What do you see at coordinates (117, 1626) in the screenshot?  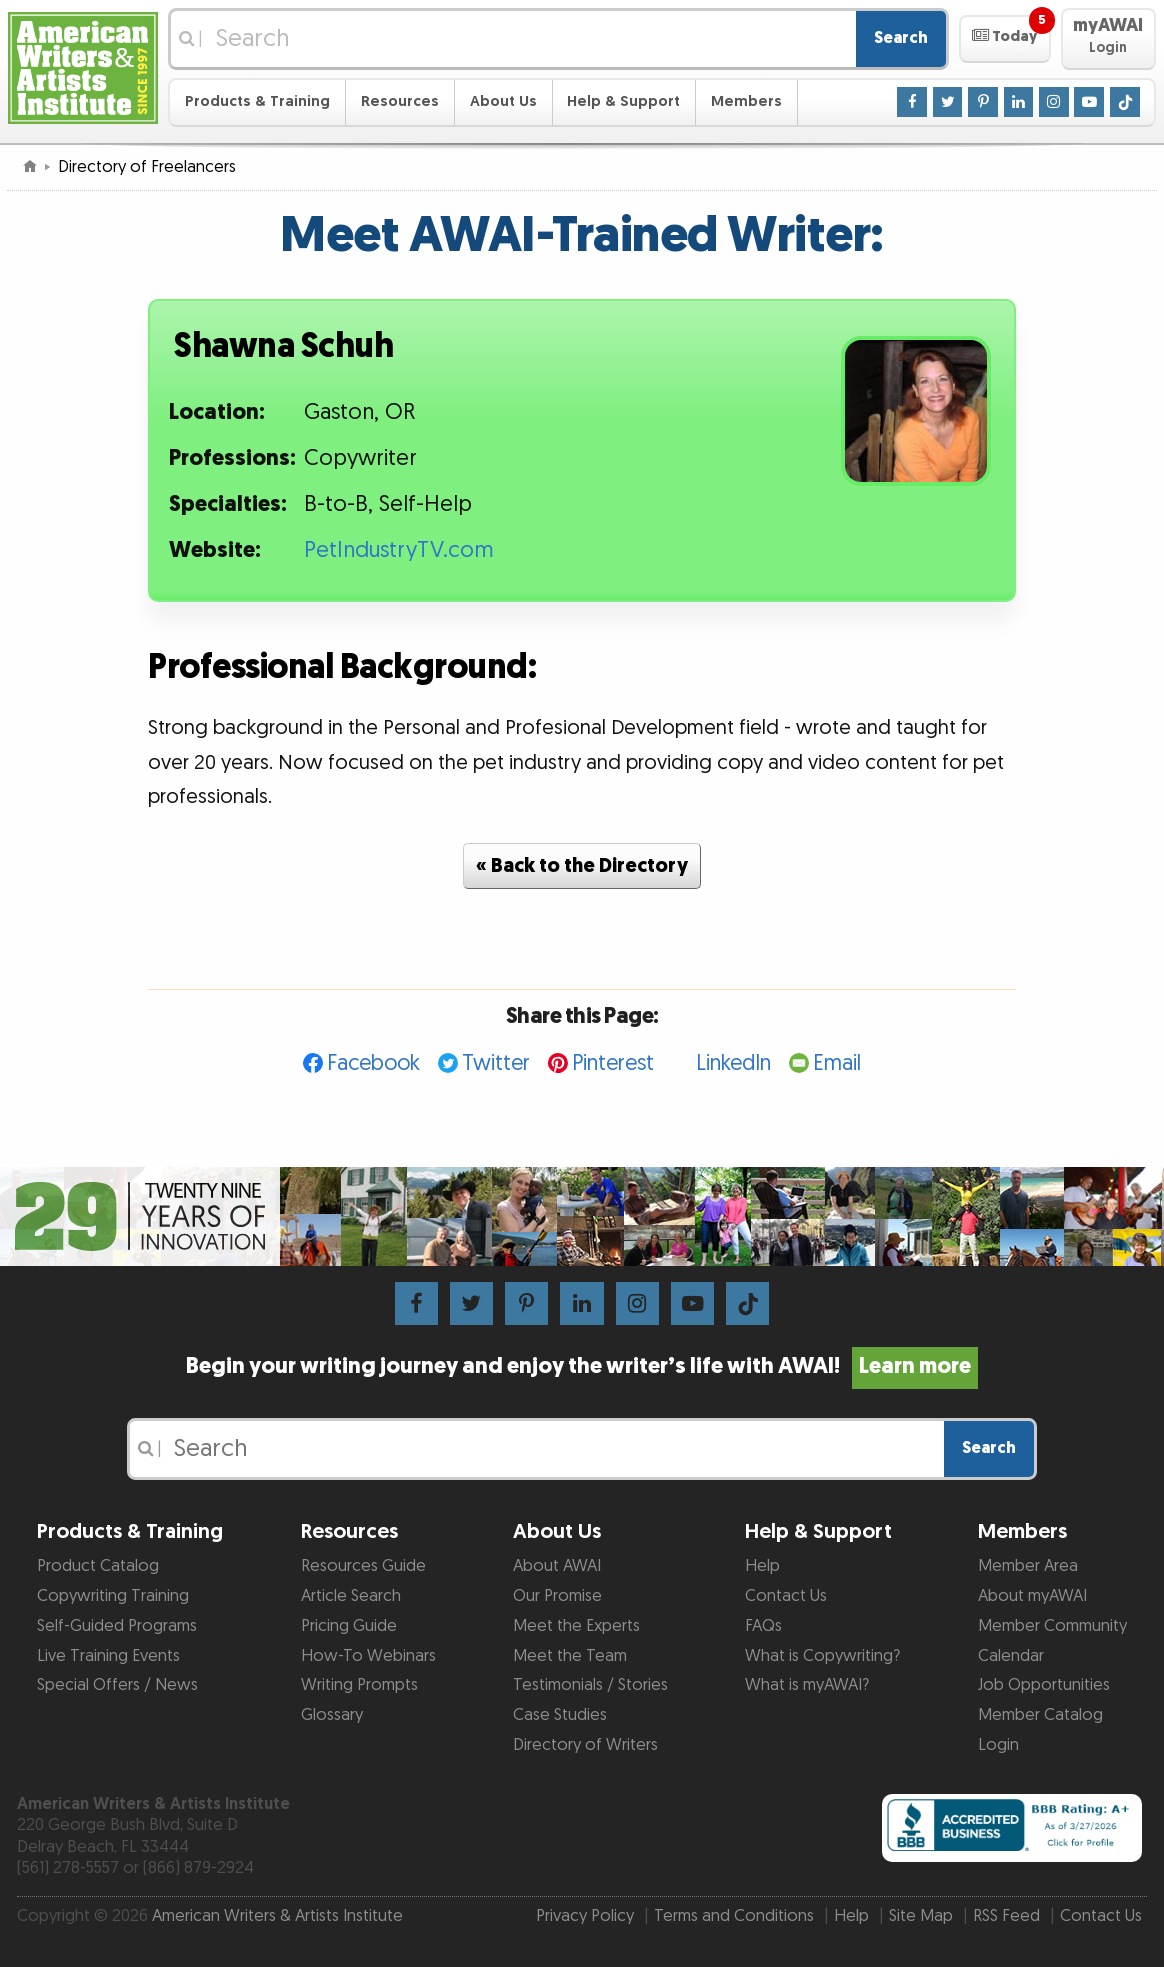 I see `Self-Guided Programs` at bounding box center [117, 1626].